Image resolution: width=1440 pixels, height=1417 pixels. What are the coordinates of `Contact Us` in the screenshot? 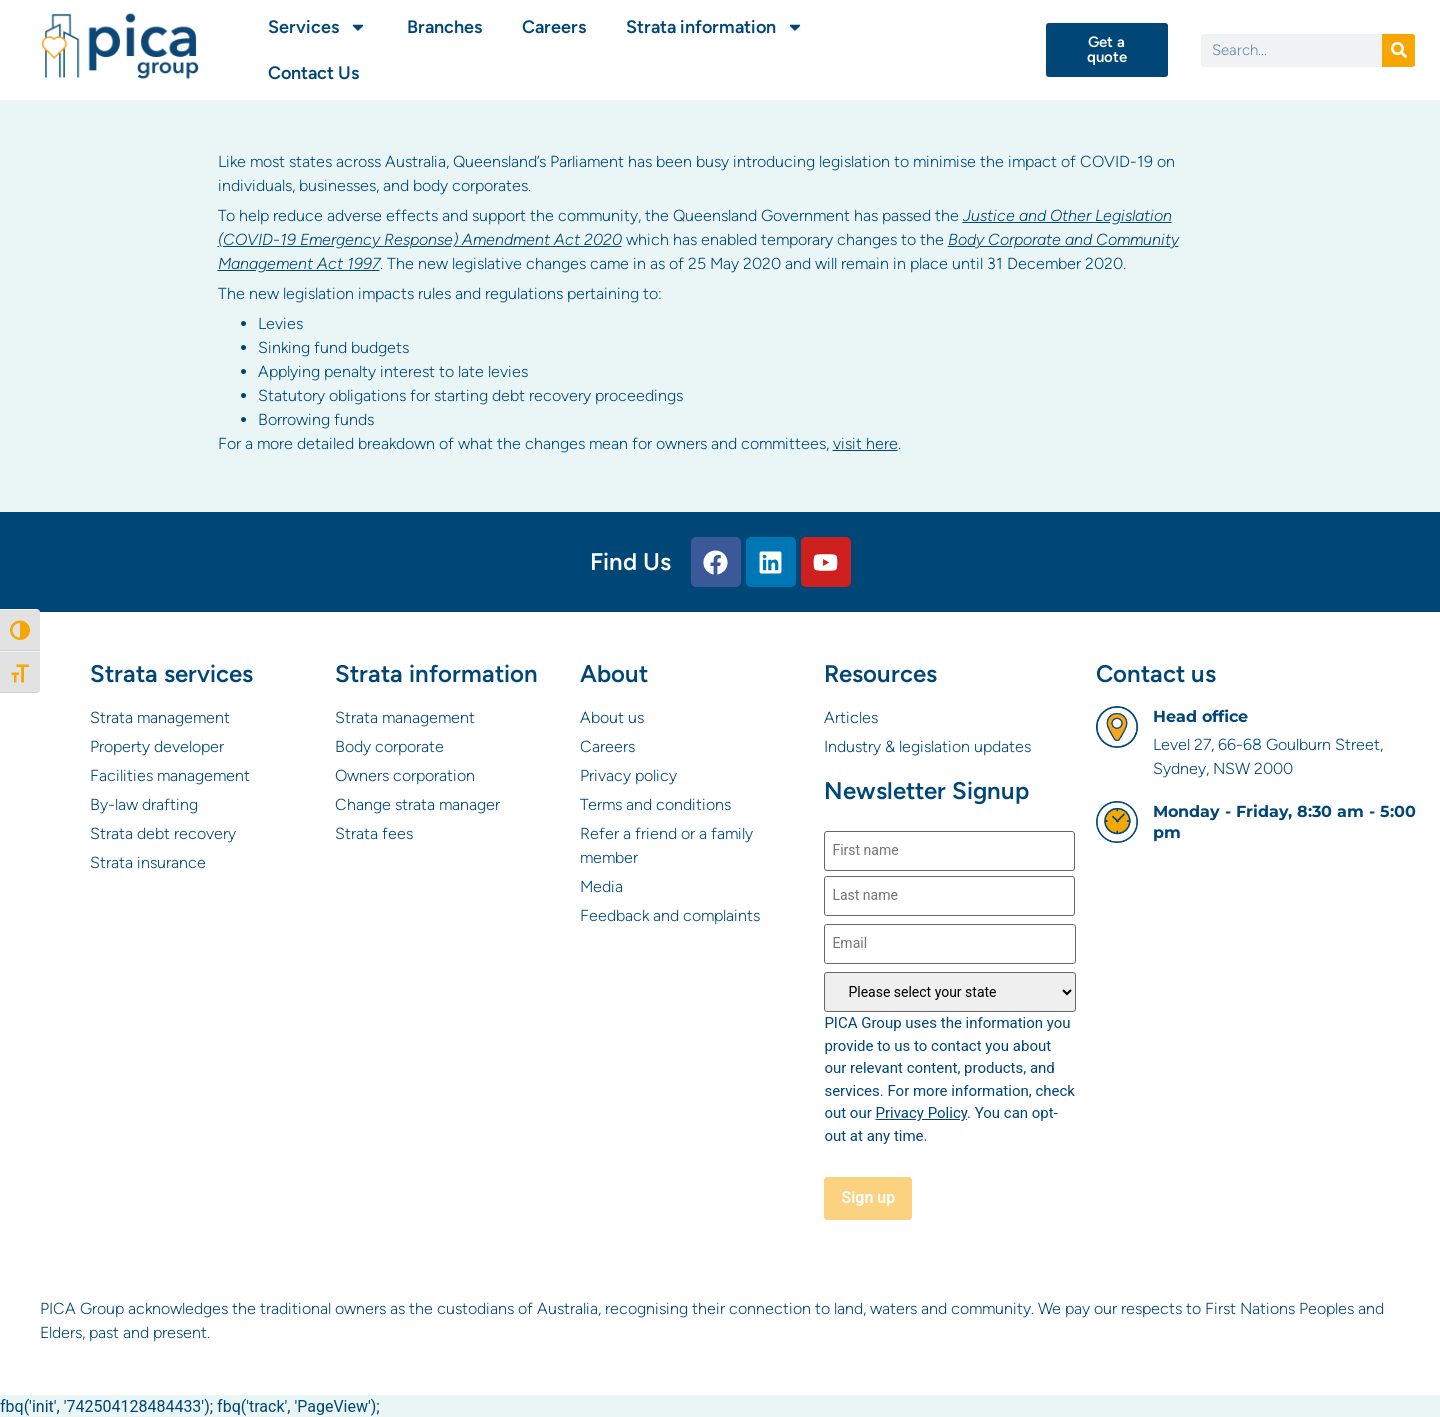 It's located at (313, 73).